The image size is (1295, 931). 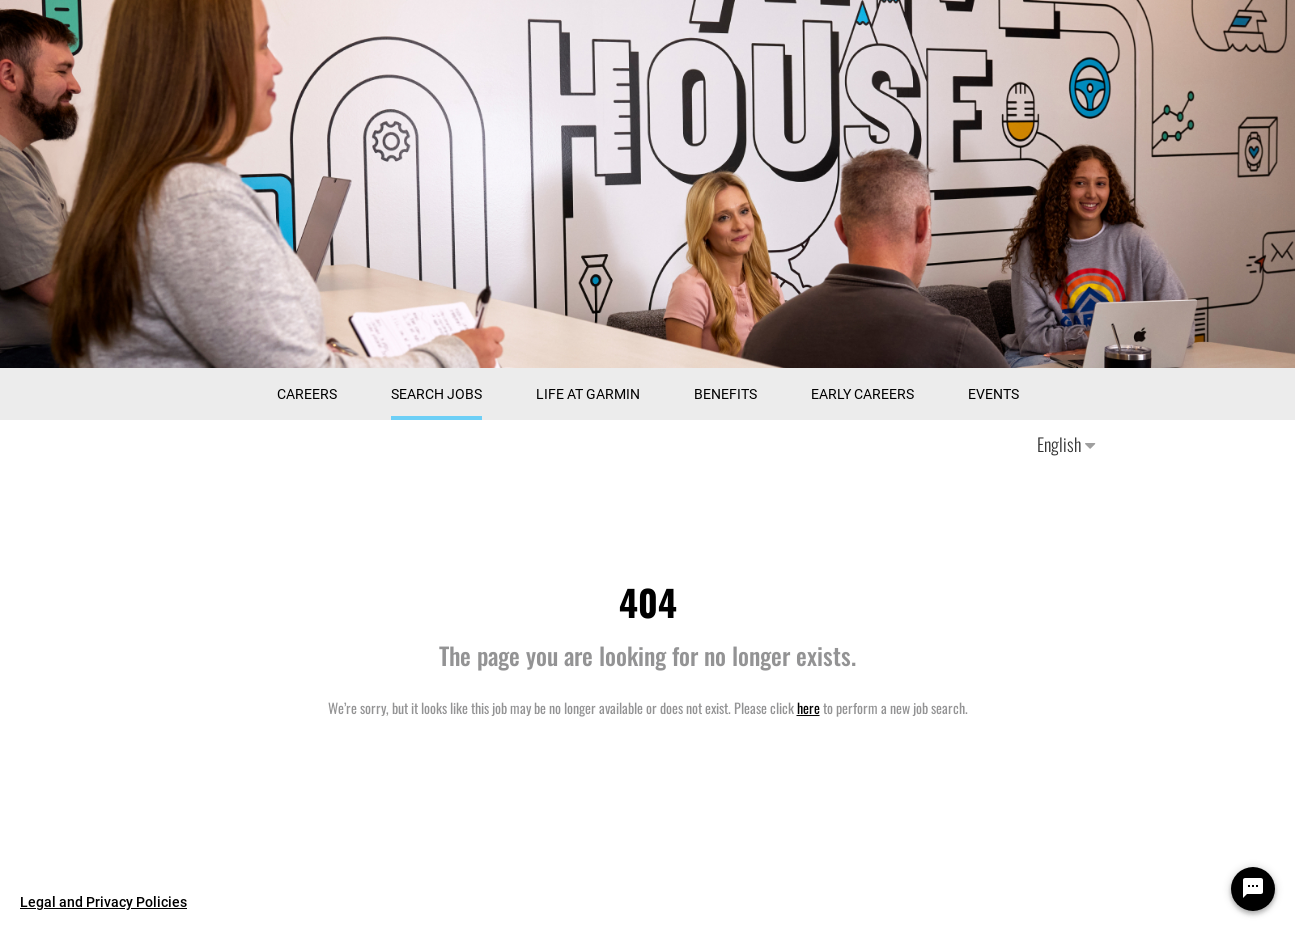 I want to click on Life at Garmin, so click(x=588, y=394).